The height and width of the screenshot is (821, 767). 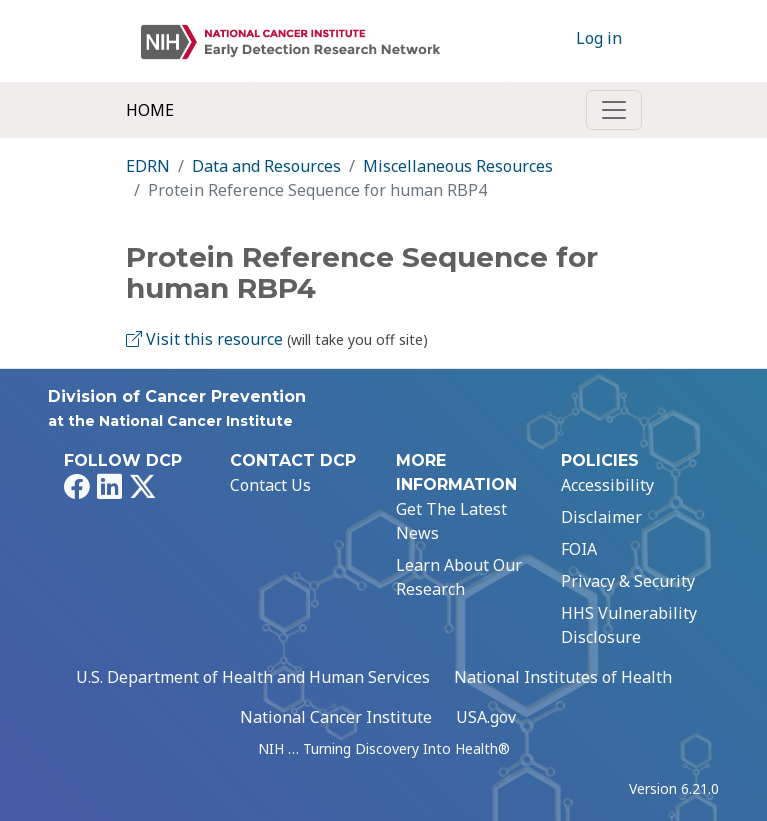 I want to click on Visit this resource, so click(x=204, y=339).